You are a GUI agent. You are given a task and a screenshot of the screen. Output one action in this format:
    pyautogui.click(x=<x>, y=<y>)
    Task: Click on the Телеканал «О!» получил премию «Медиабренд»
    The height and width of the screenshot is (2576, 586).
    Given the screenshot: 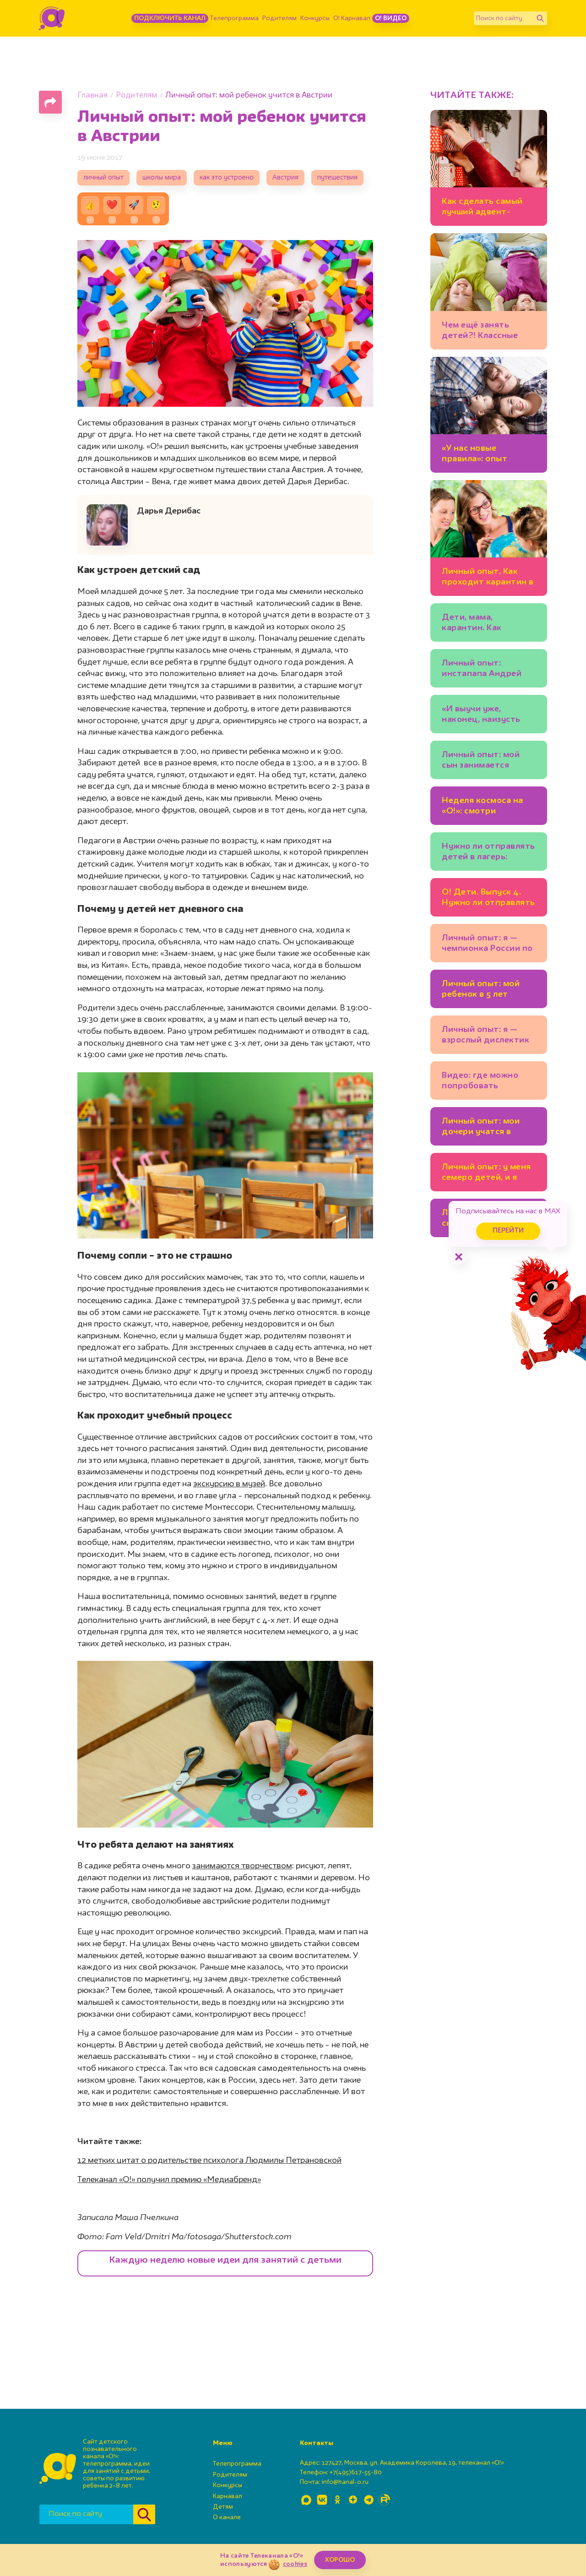 What is the action you would take?
    pyautogui.click(x=169, y=2179)
    